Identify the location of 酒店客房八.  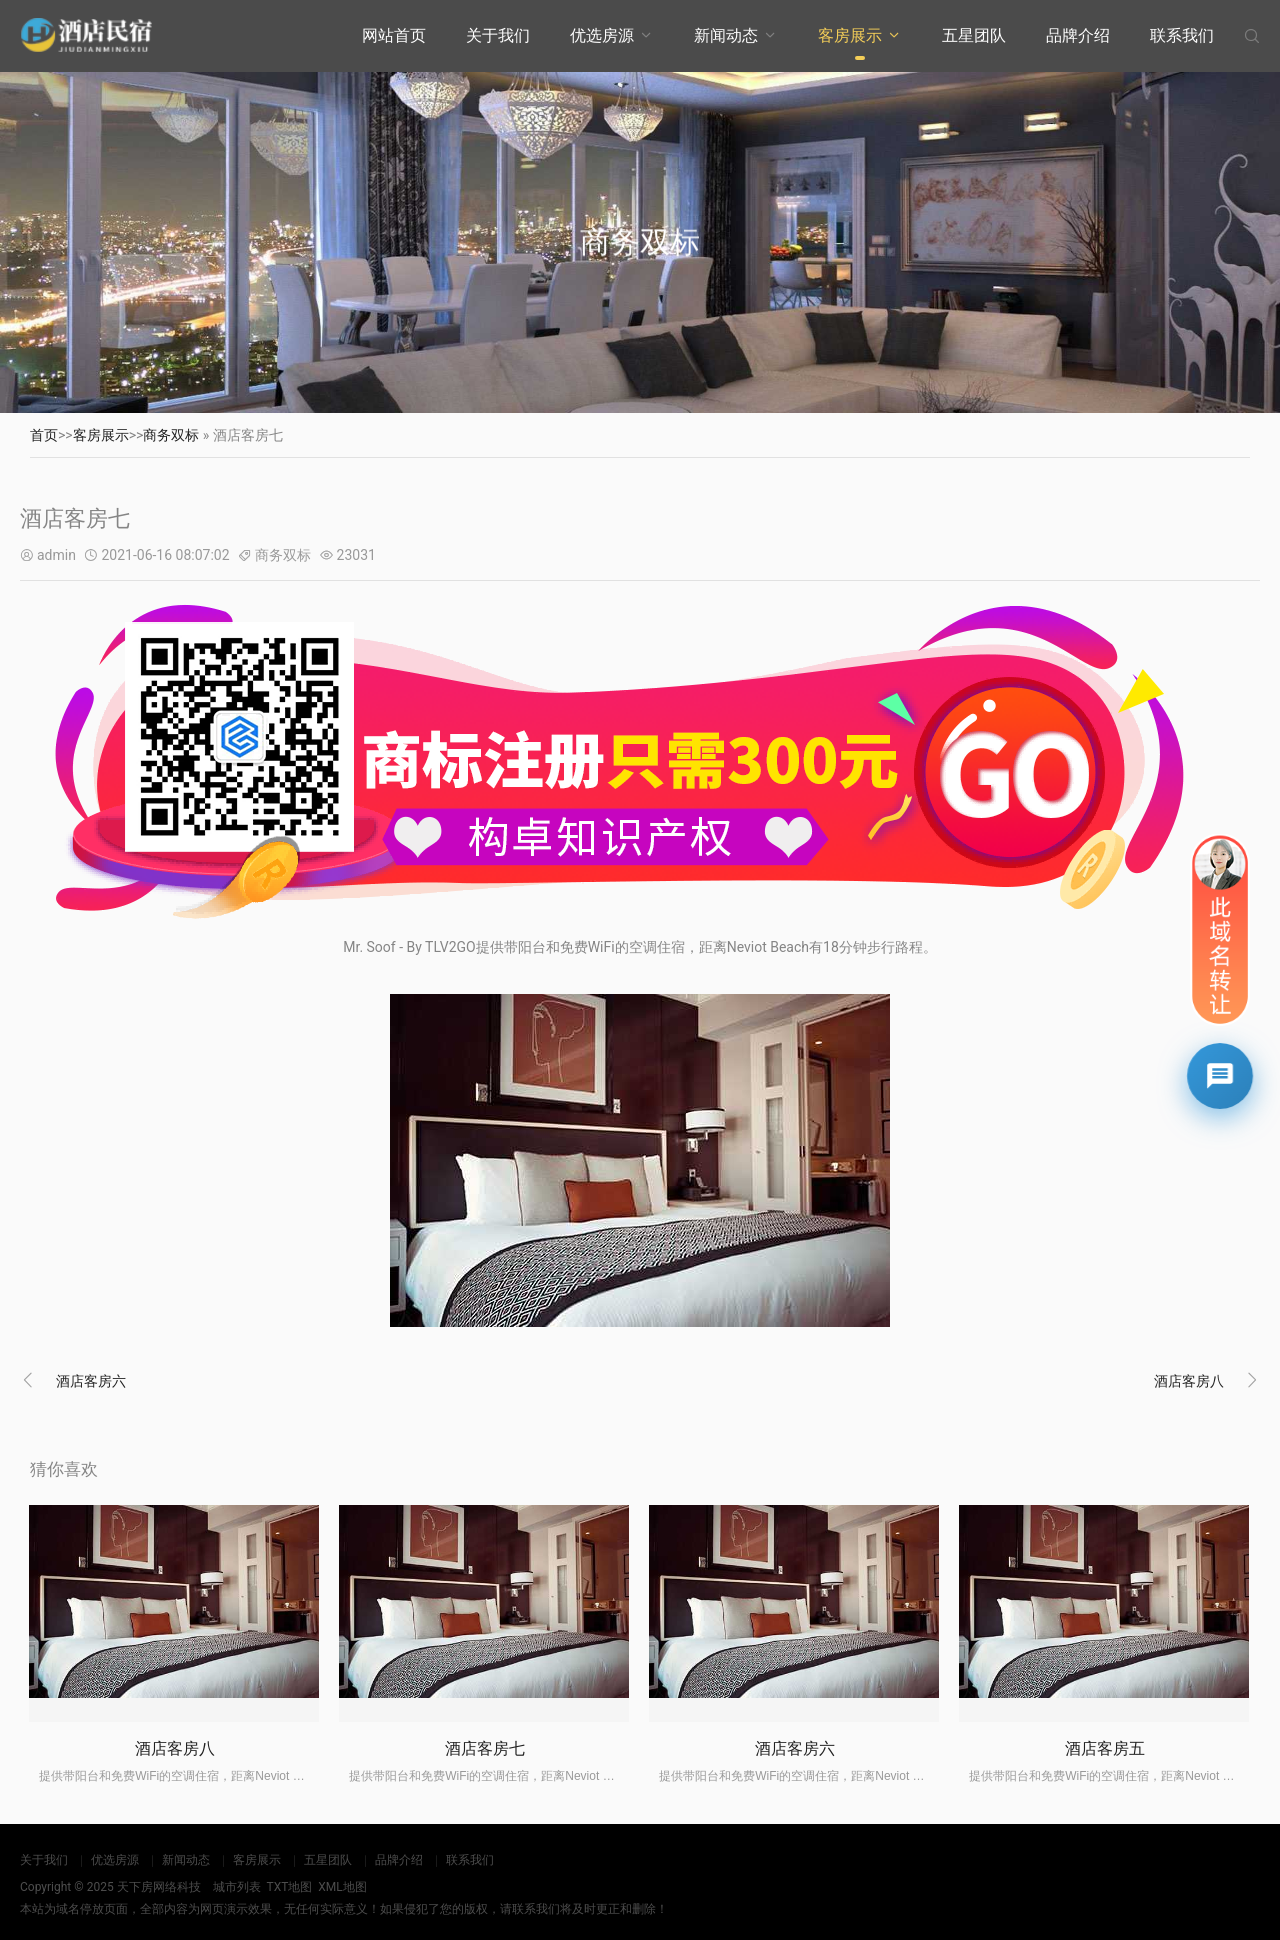
(1189, 1381).